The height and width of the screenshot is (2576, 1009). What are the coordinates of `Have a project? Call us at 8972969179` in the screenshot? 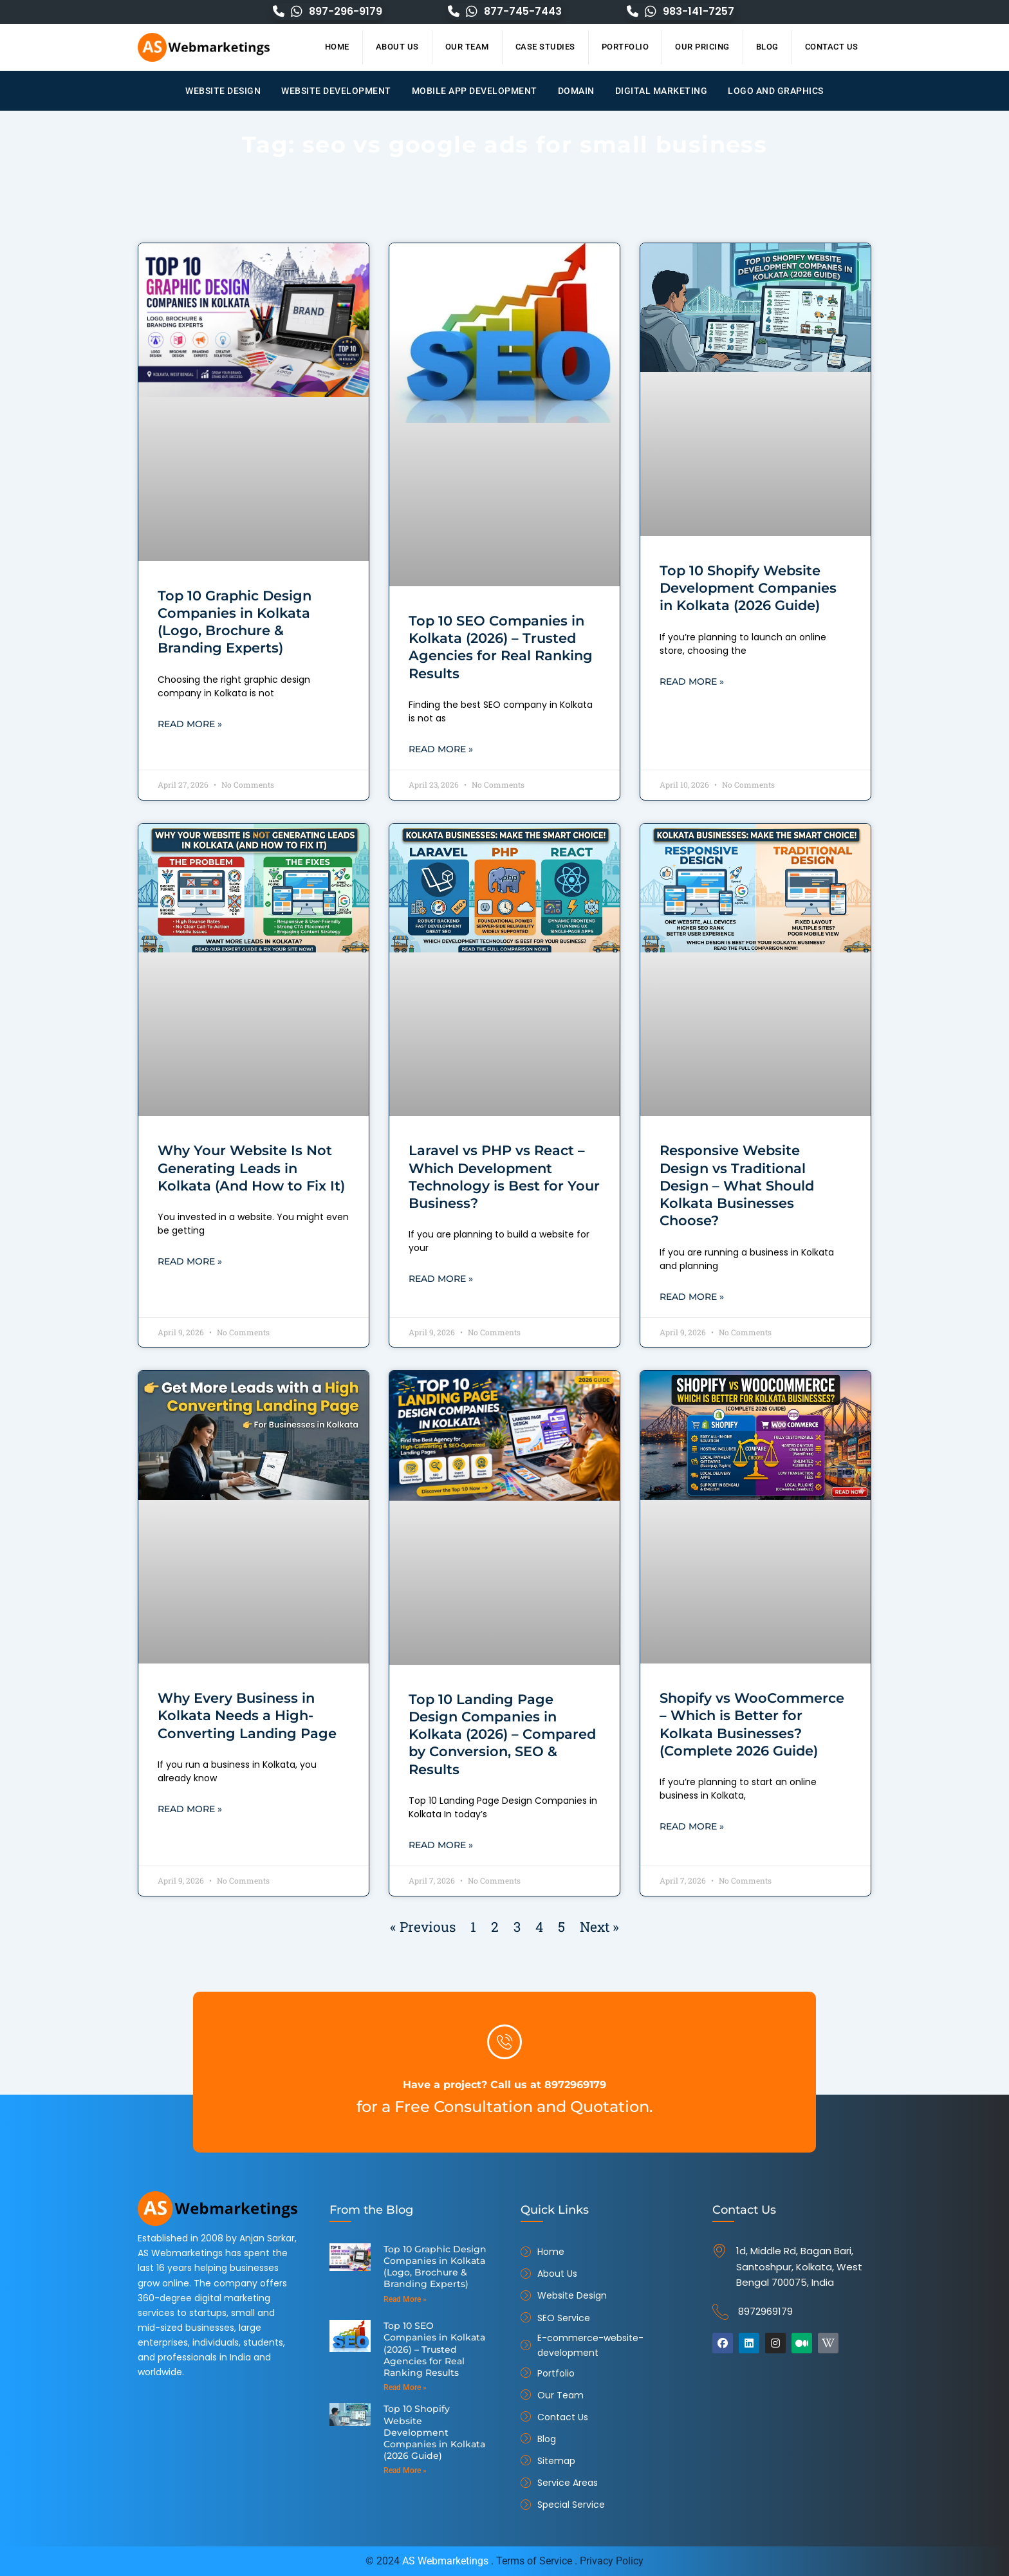 It's located at (504, 2083).